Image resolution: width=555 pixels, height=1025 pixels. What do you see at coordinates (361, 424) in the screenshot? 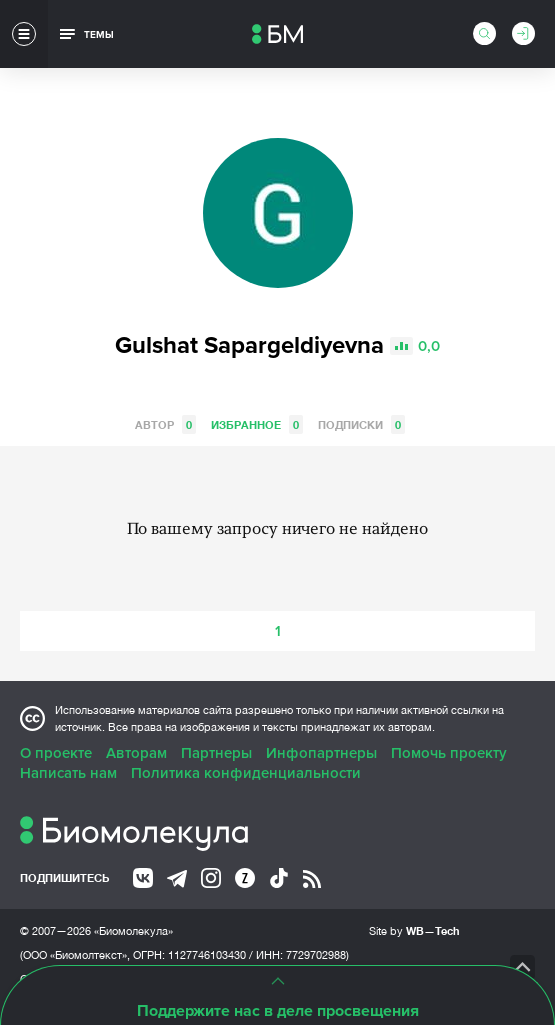
I see `Подписки` at bounding box center [361, 424].